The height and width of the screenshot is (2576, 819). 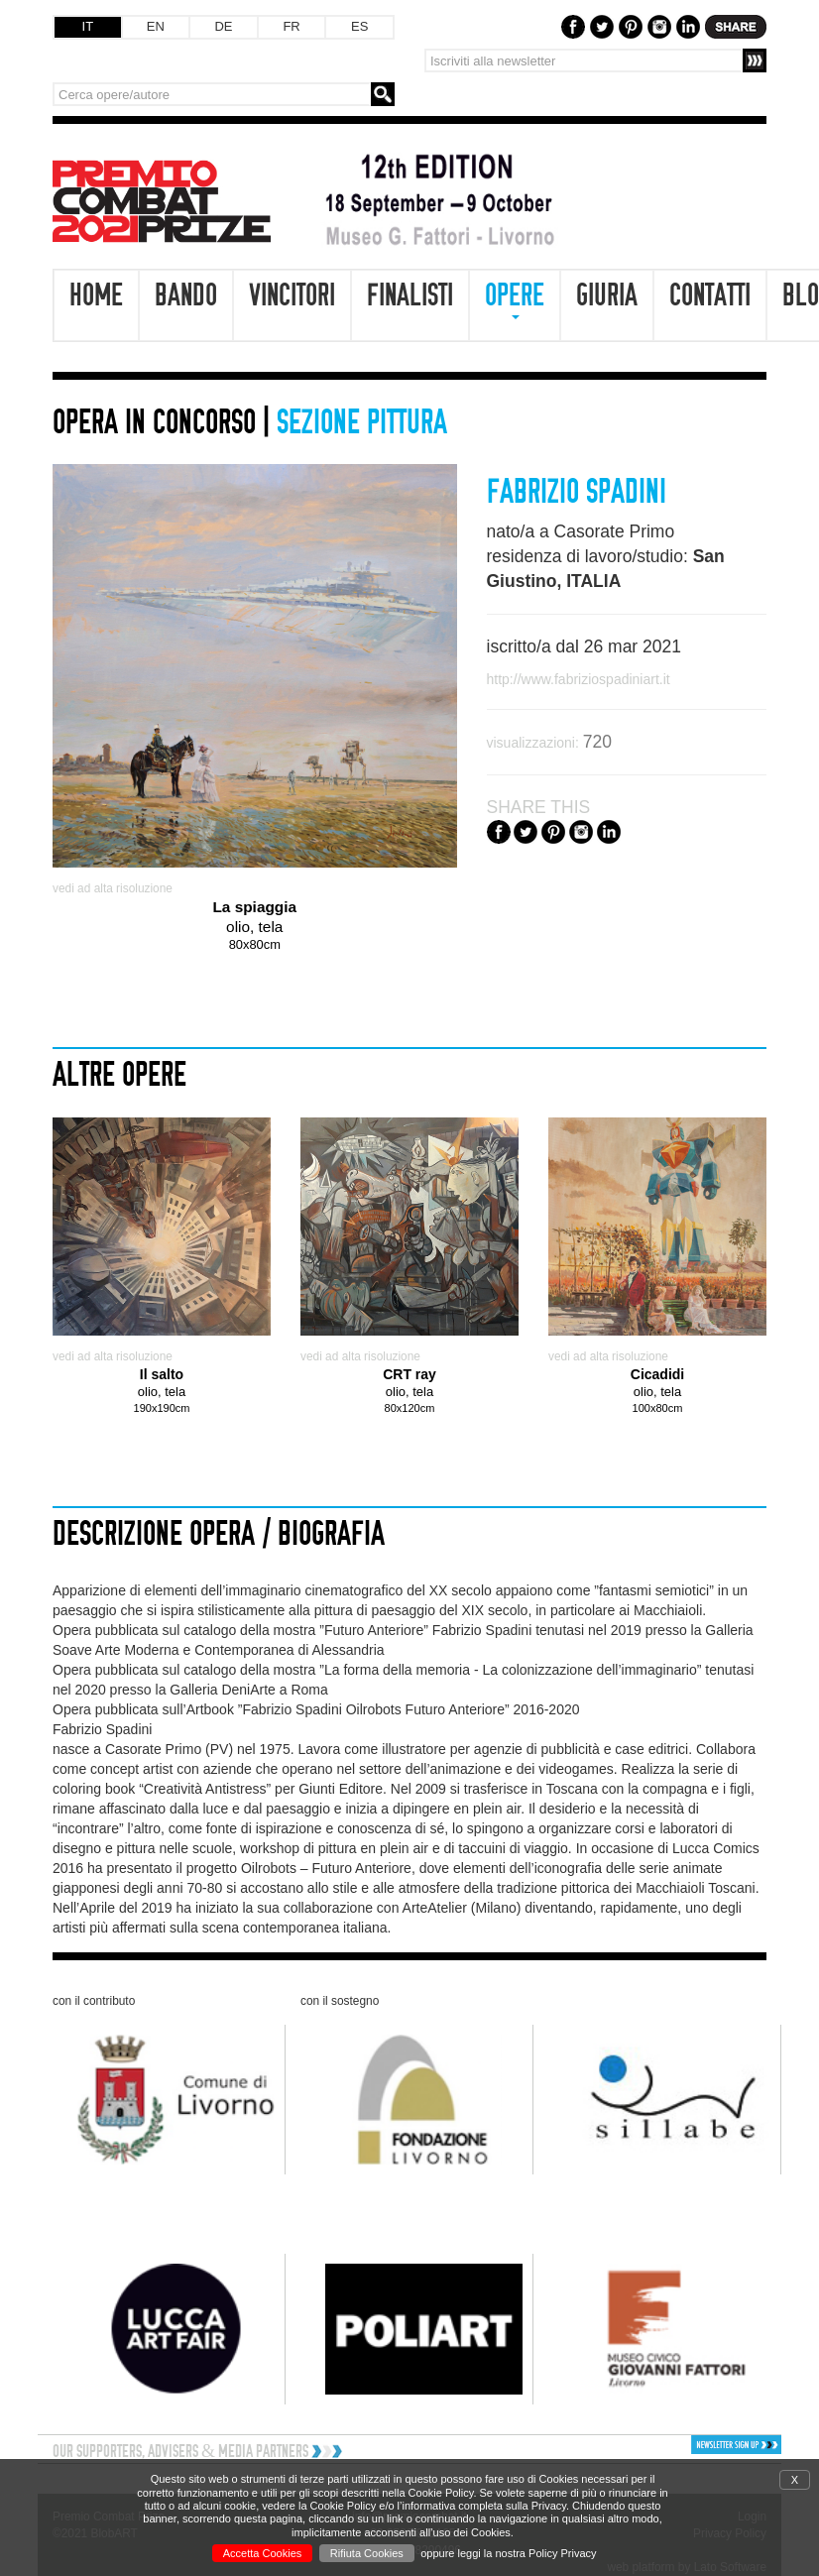 I want to click on Contatti, so click(x=710, y=295).